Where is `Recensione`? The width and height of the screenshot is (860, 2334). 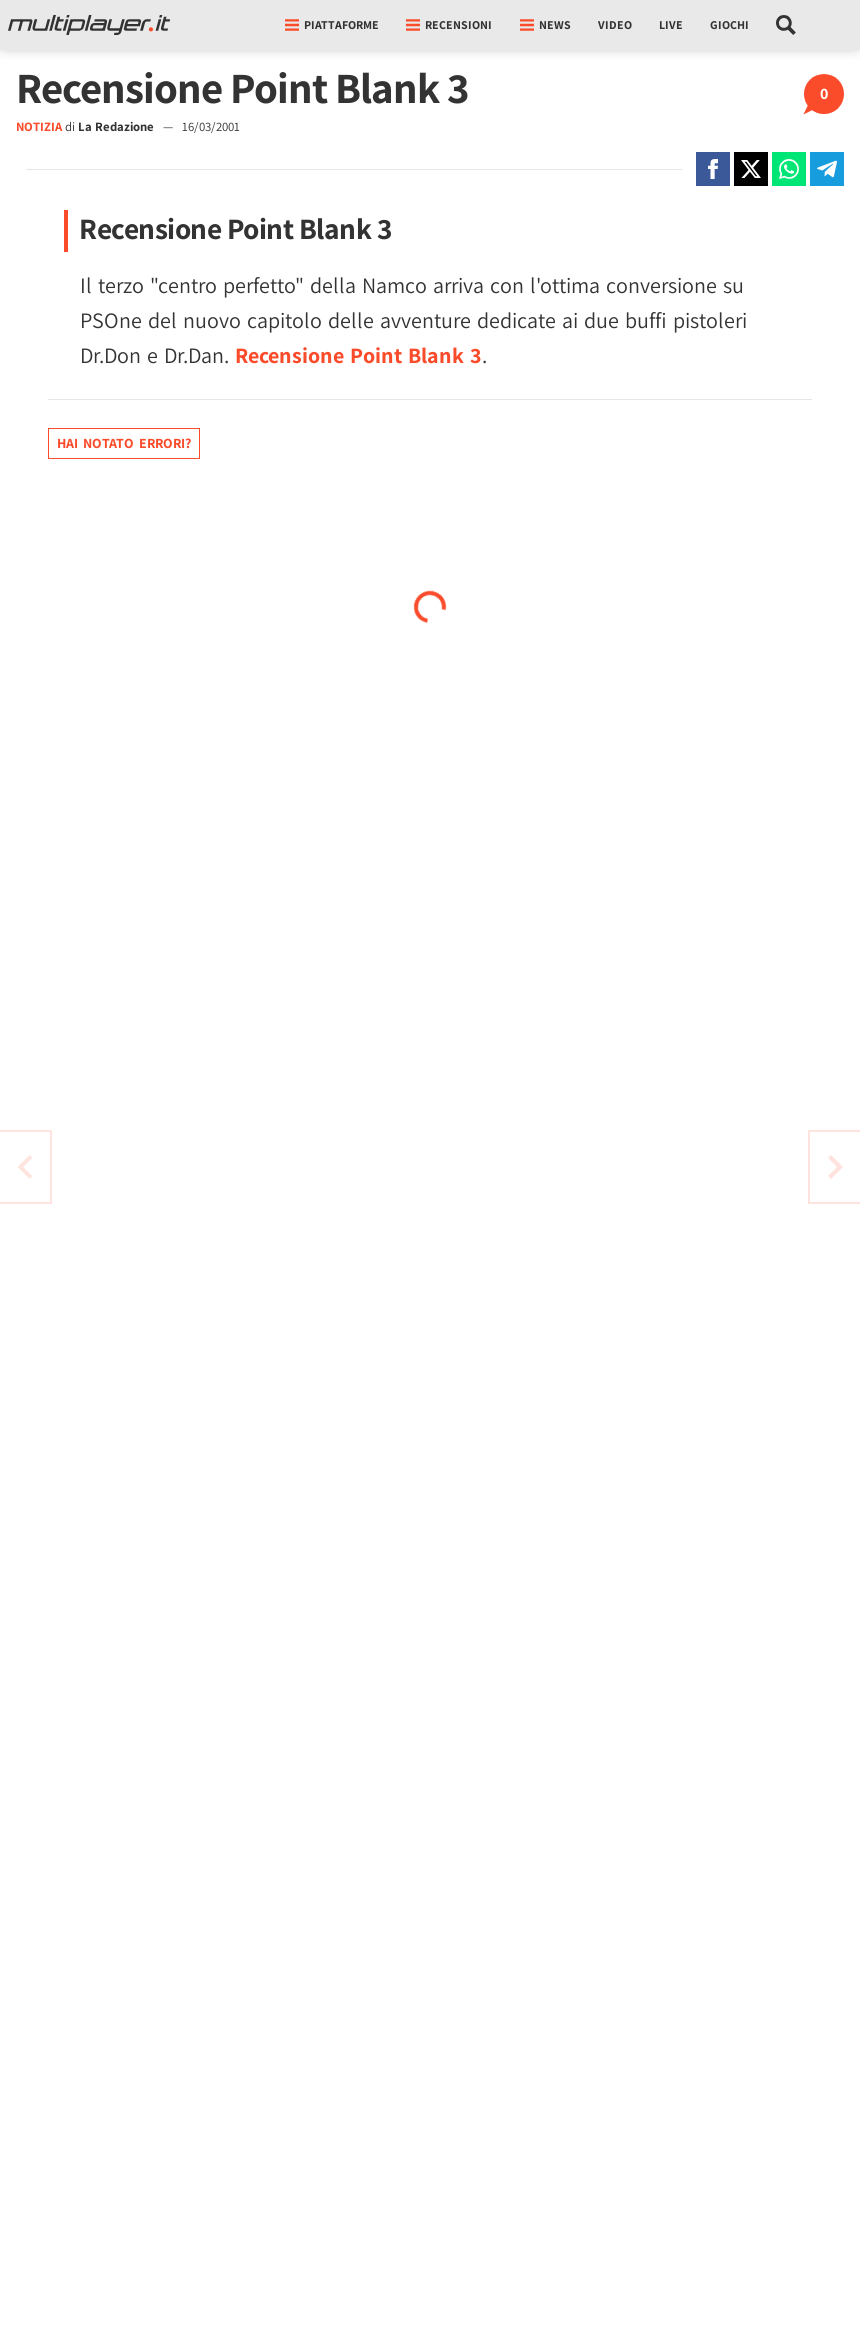
Recensione is located at coordinates (358, 355).